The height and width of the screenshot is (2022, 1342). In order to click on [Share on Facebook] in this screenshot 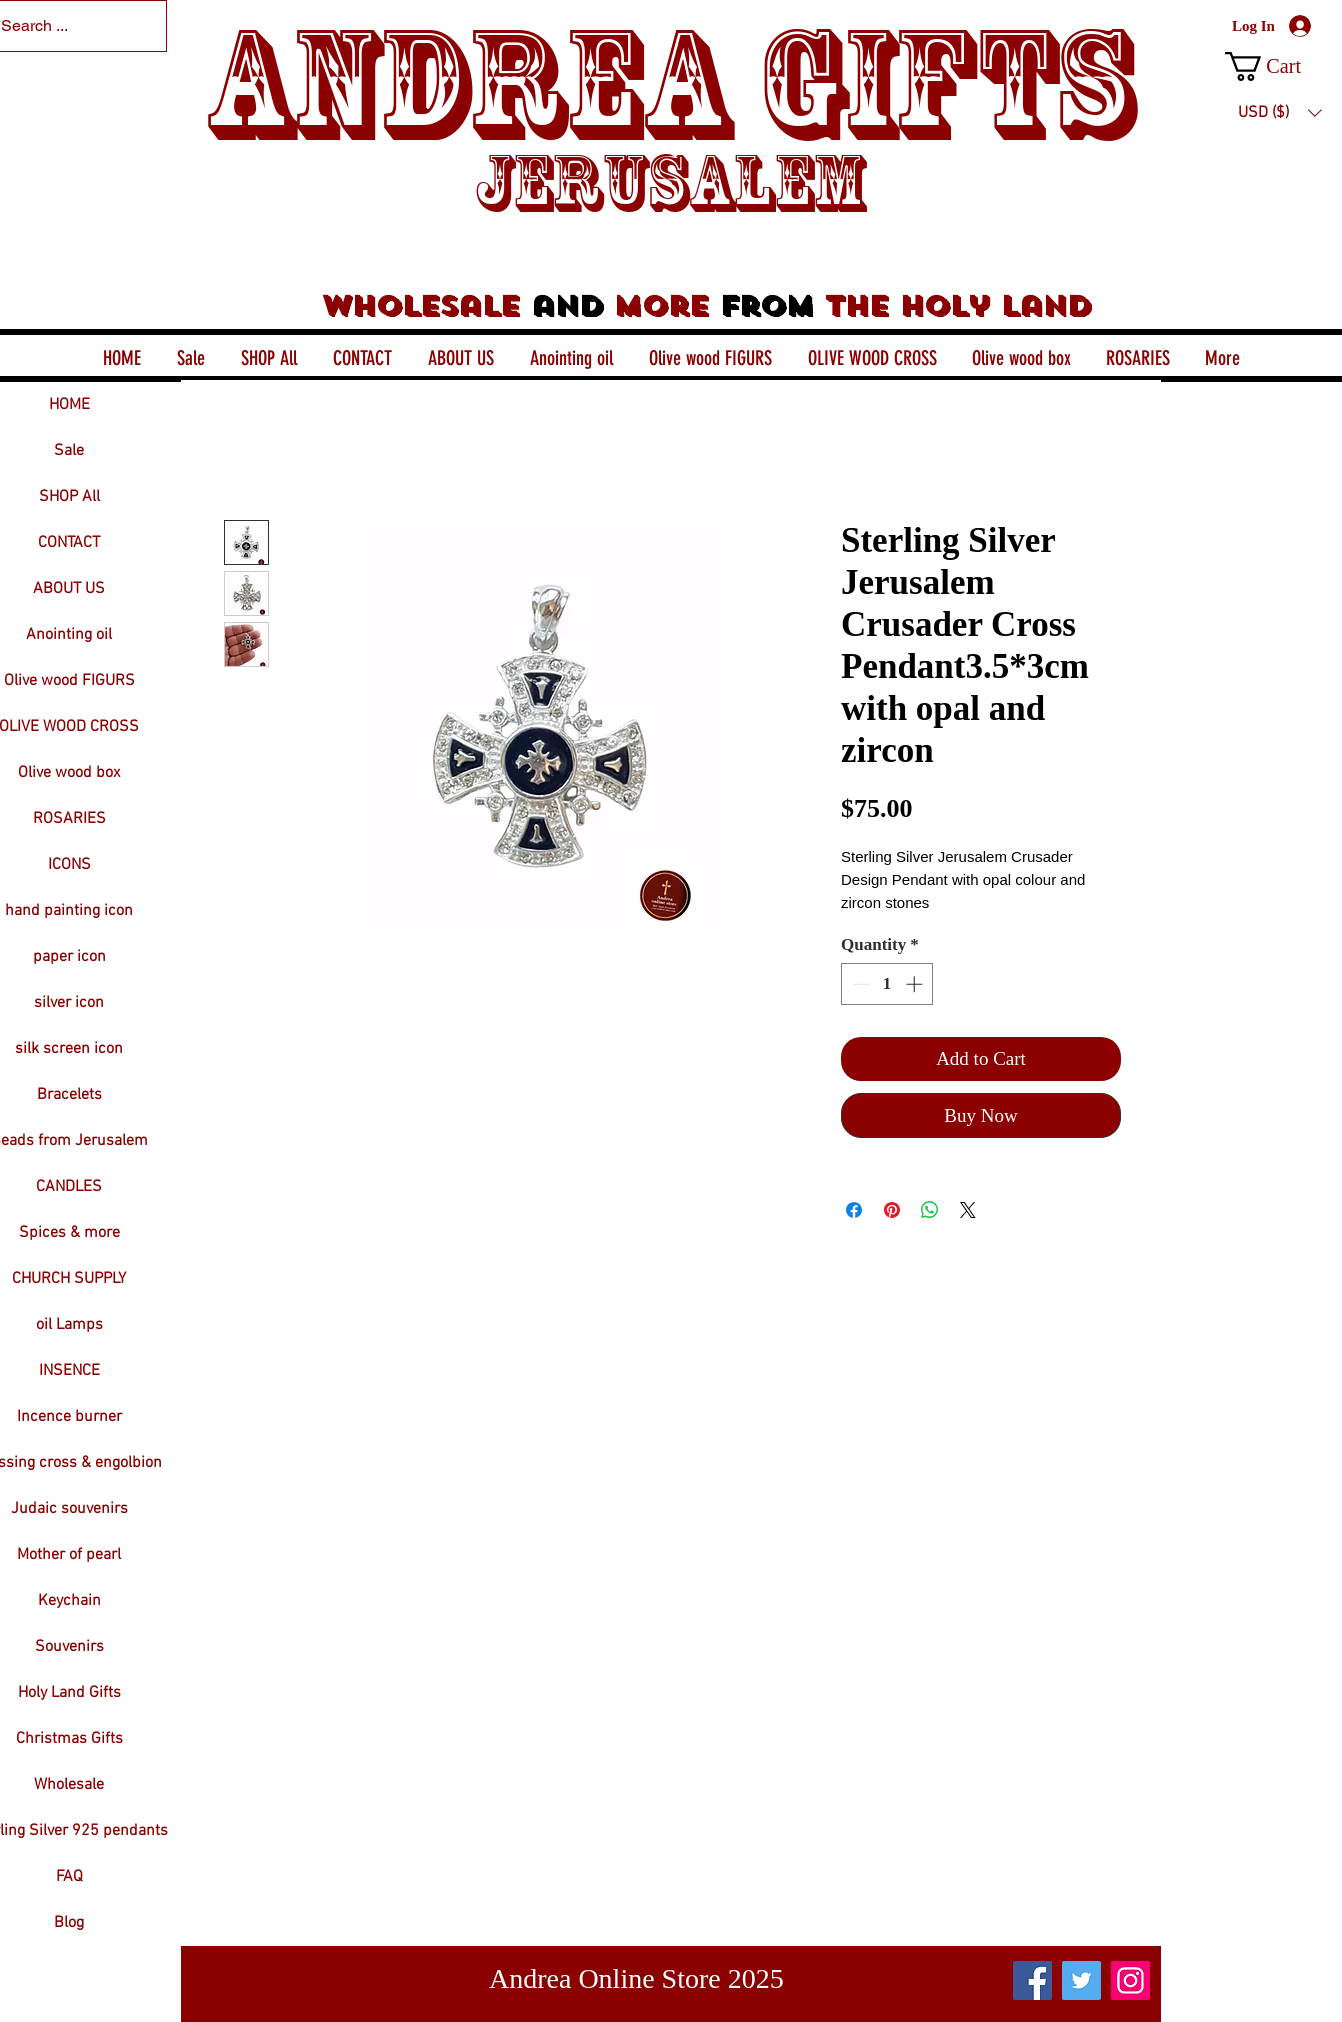, I will do `click(854, 1210)`.